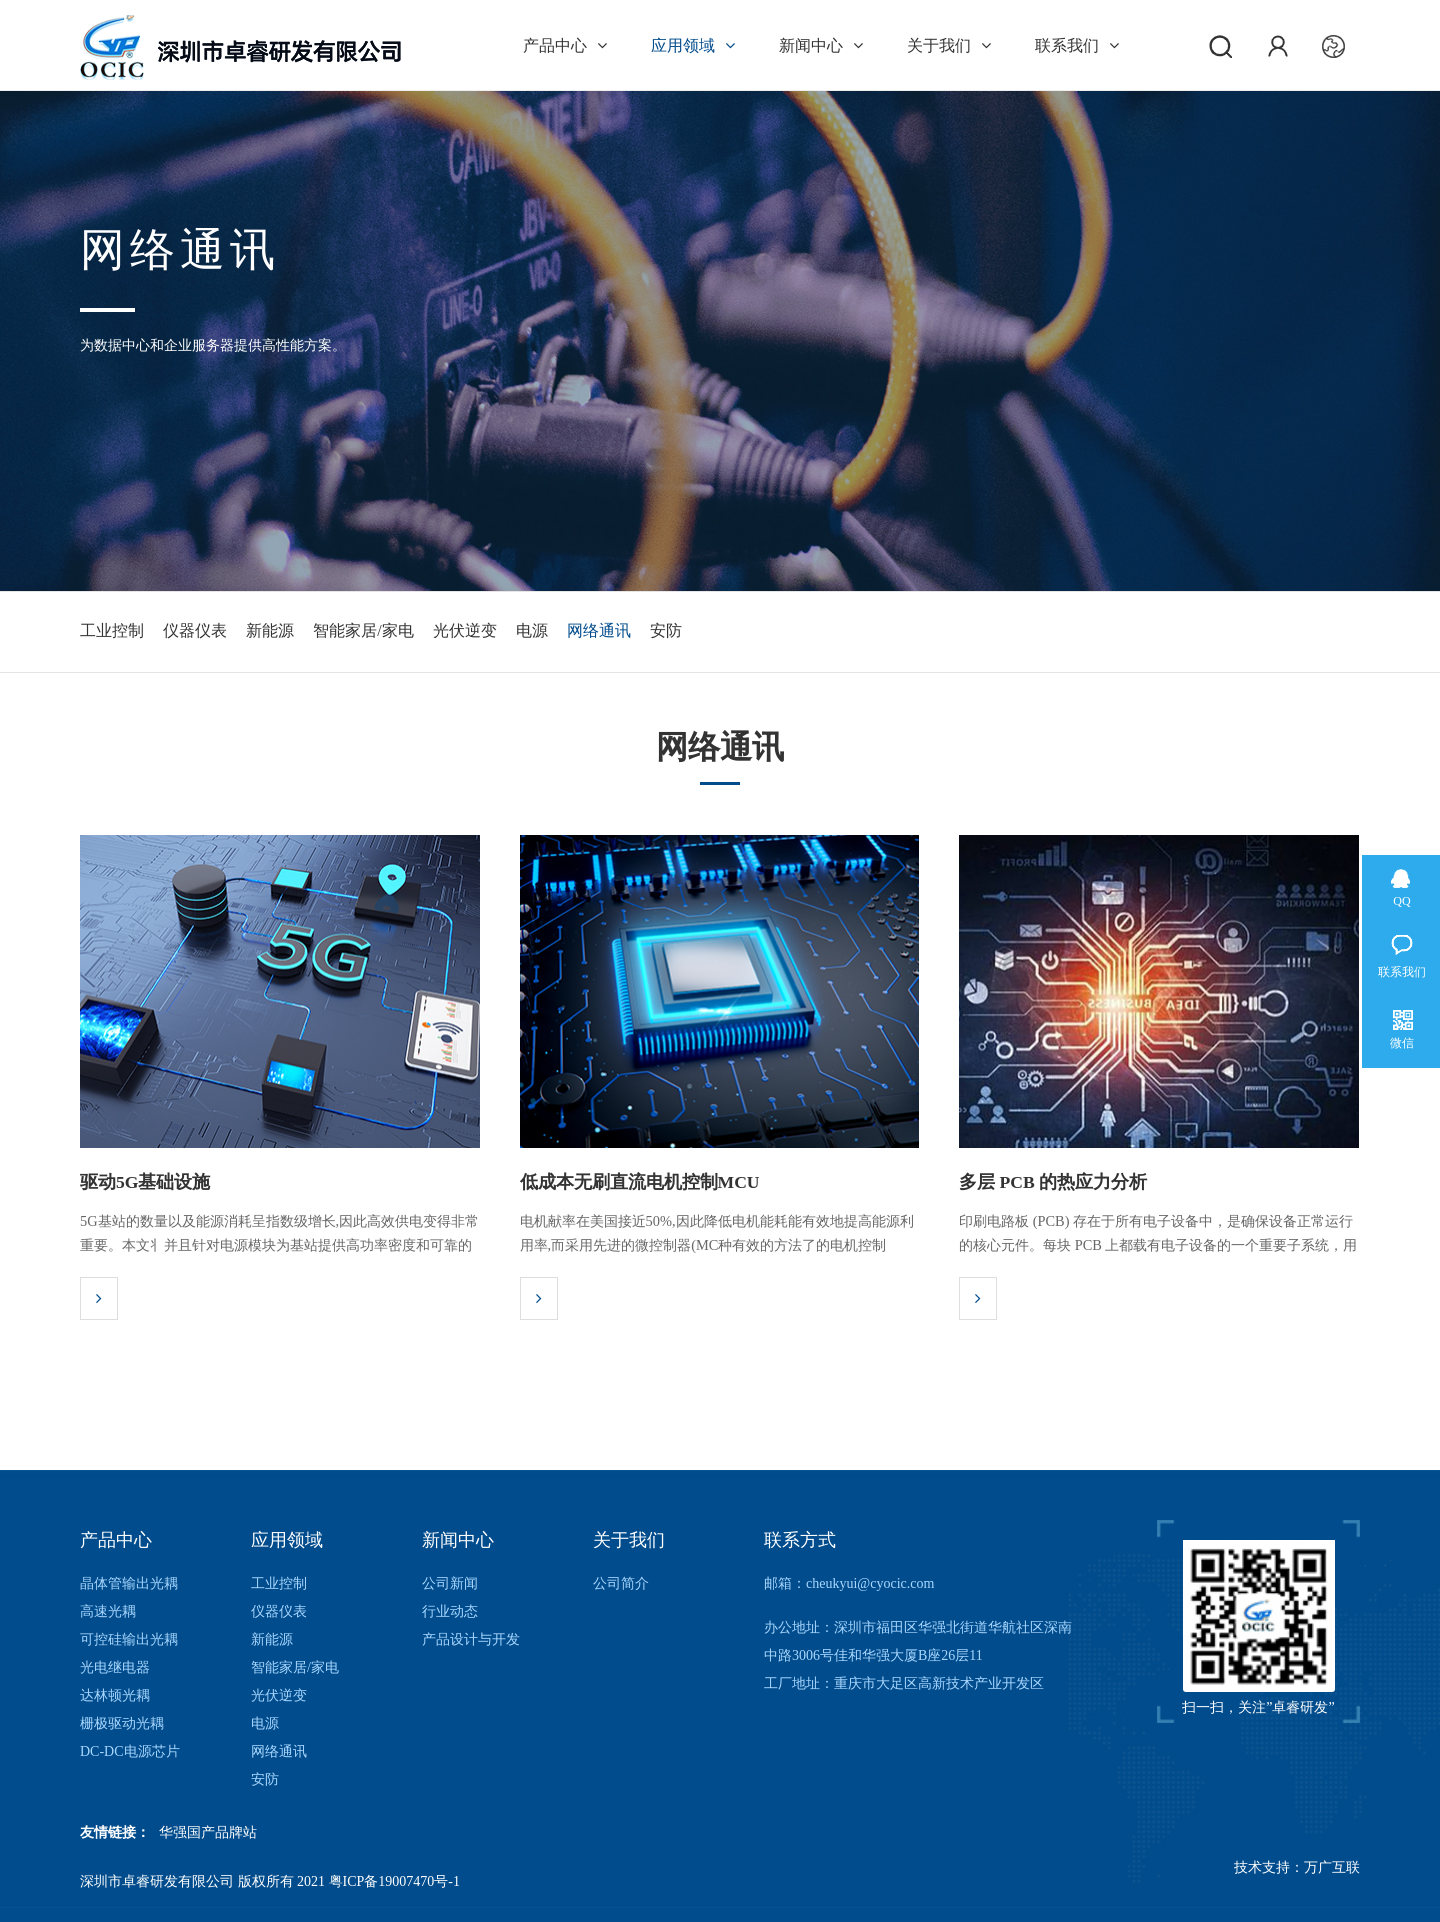  I want to click on DC-DC电源芯片, so click(130, 1751).